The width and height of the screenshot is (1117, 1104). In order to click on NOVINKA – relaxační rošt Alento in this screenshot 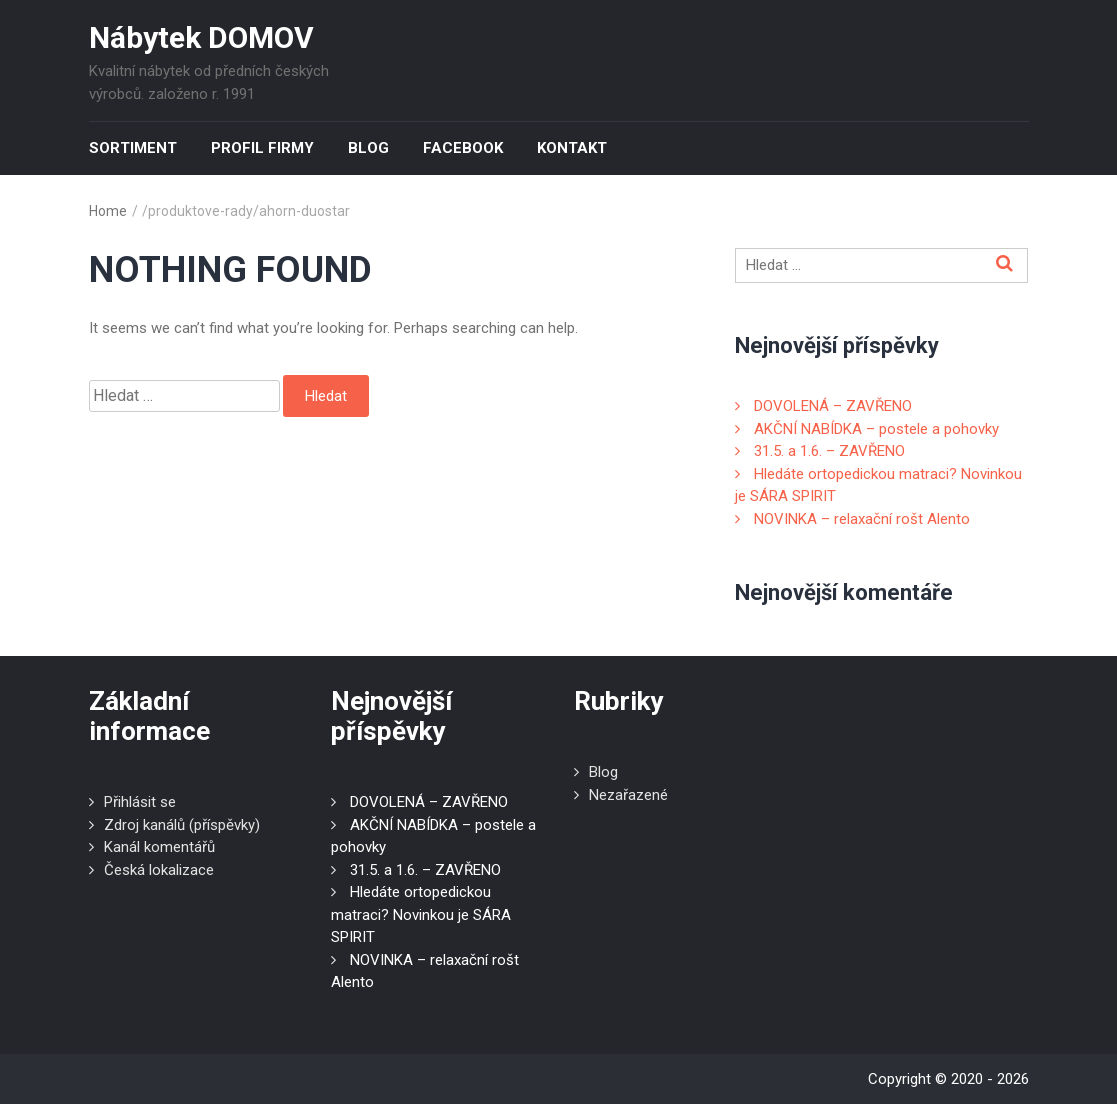, I will do `click(862, 519)`.